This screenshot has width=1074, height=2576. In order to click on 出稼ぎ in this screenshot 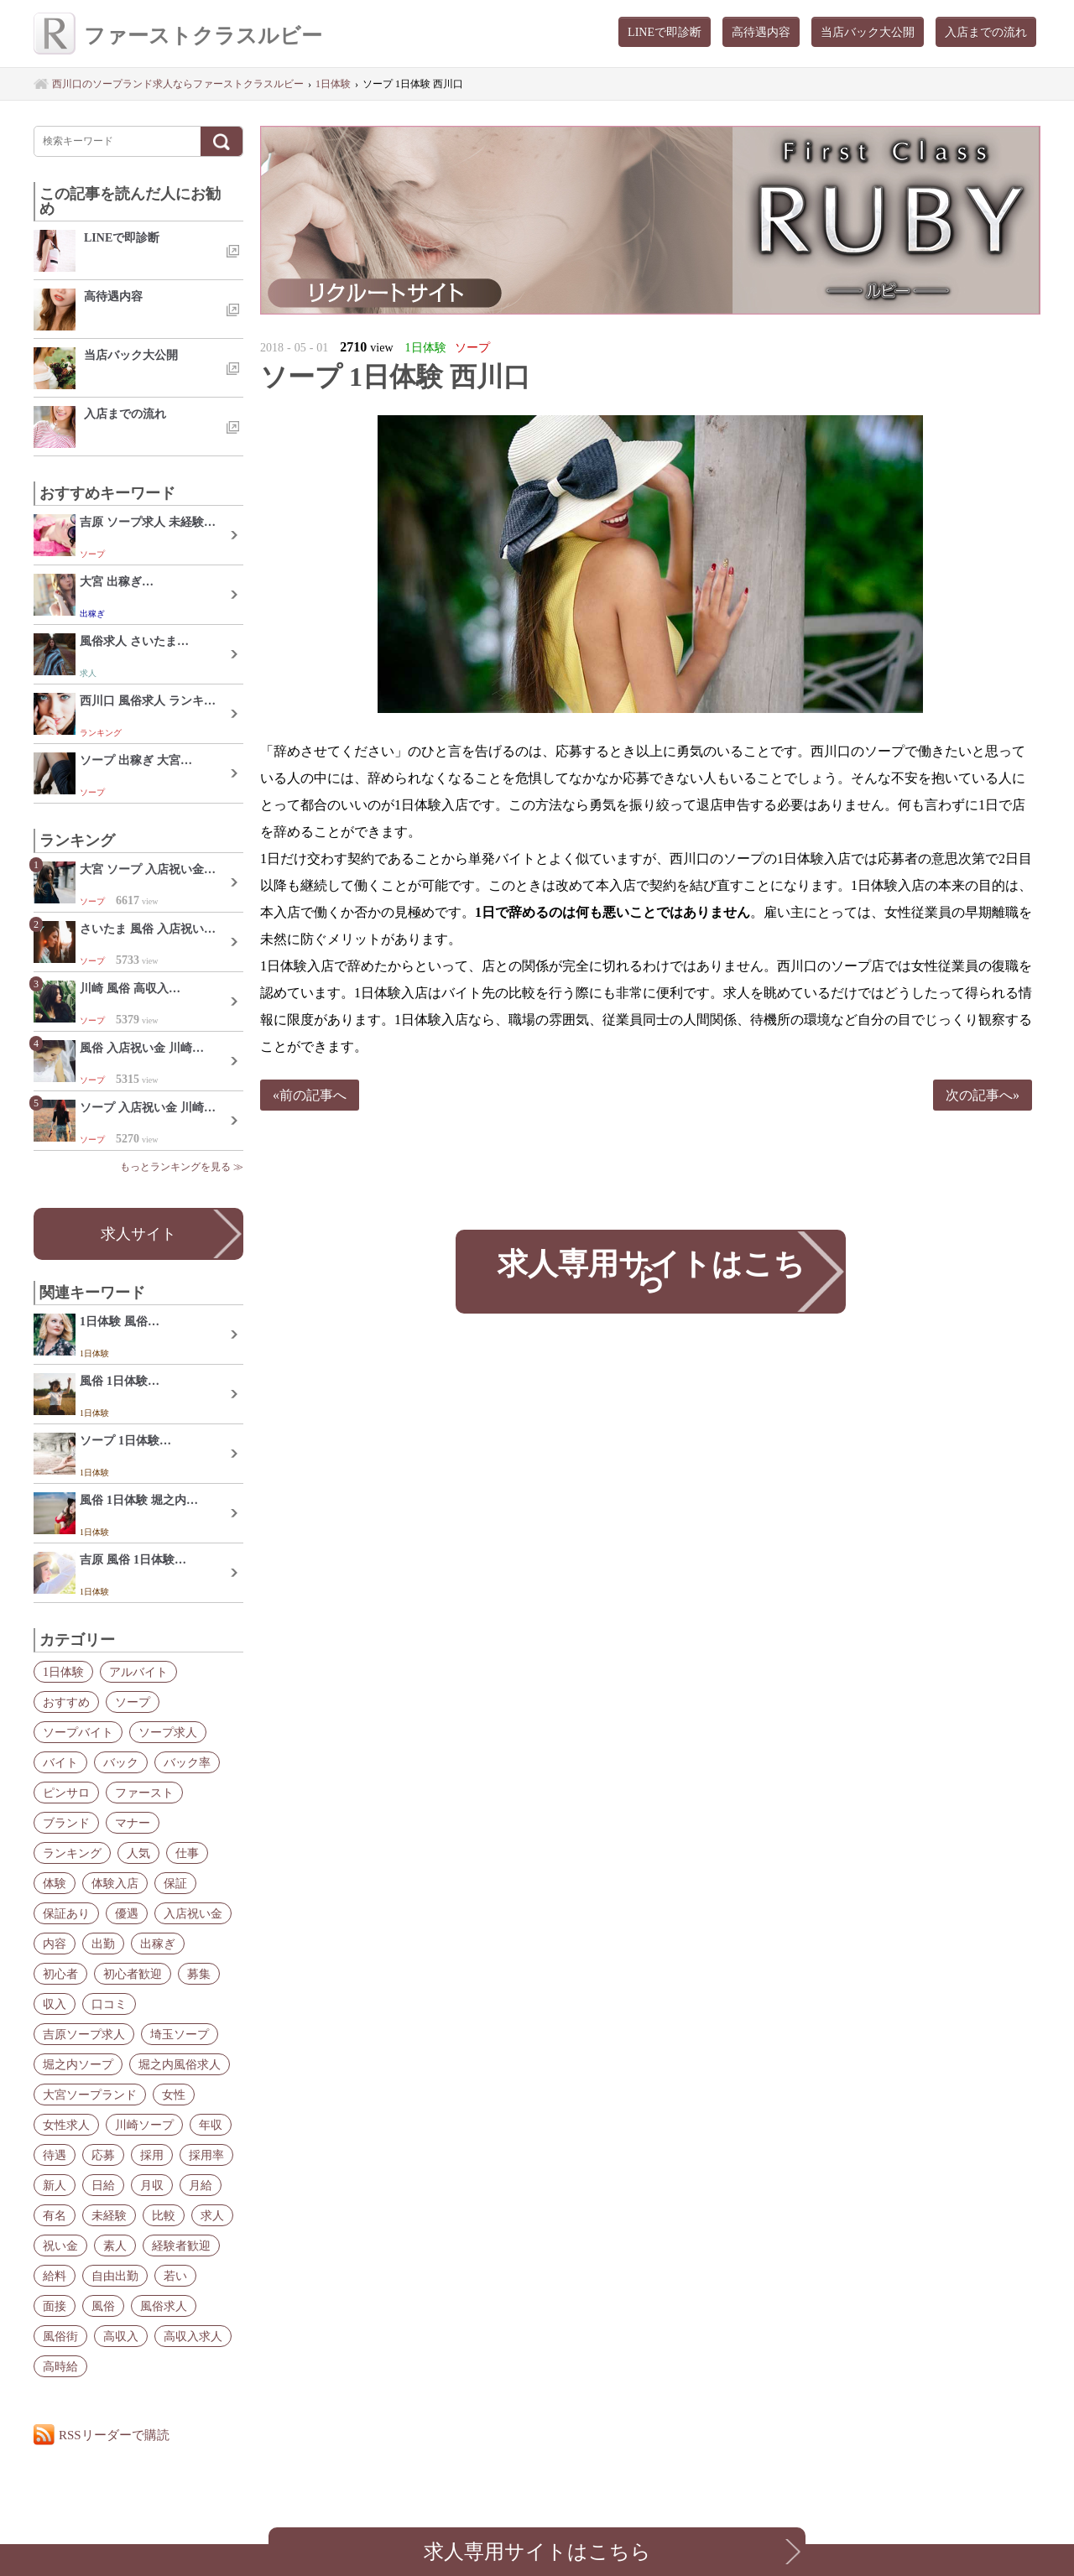, I will do `click(157, 1943)`.